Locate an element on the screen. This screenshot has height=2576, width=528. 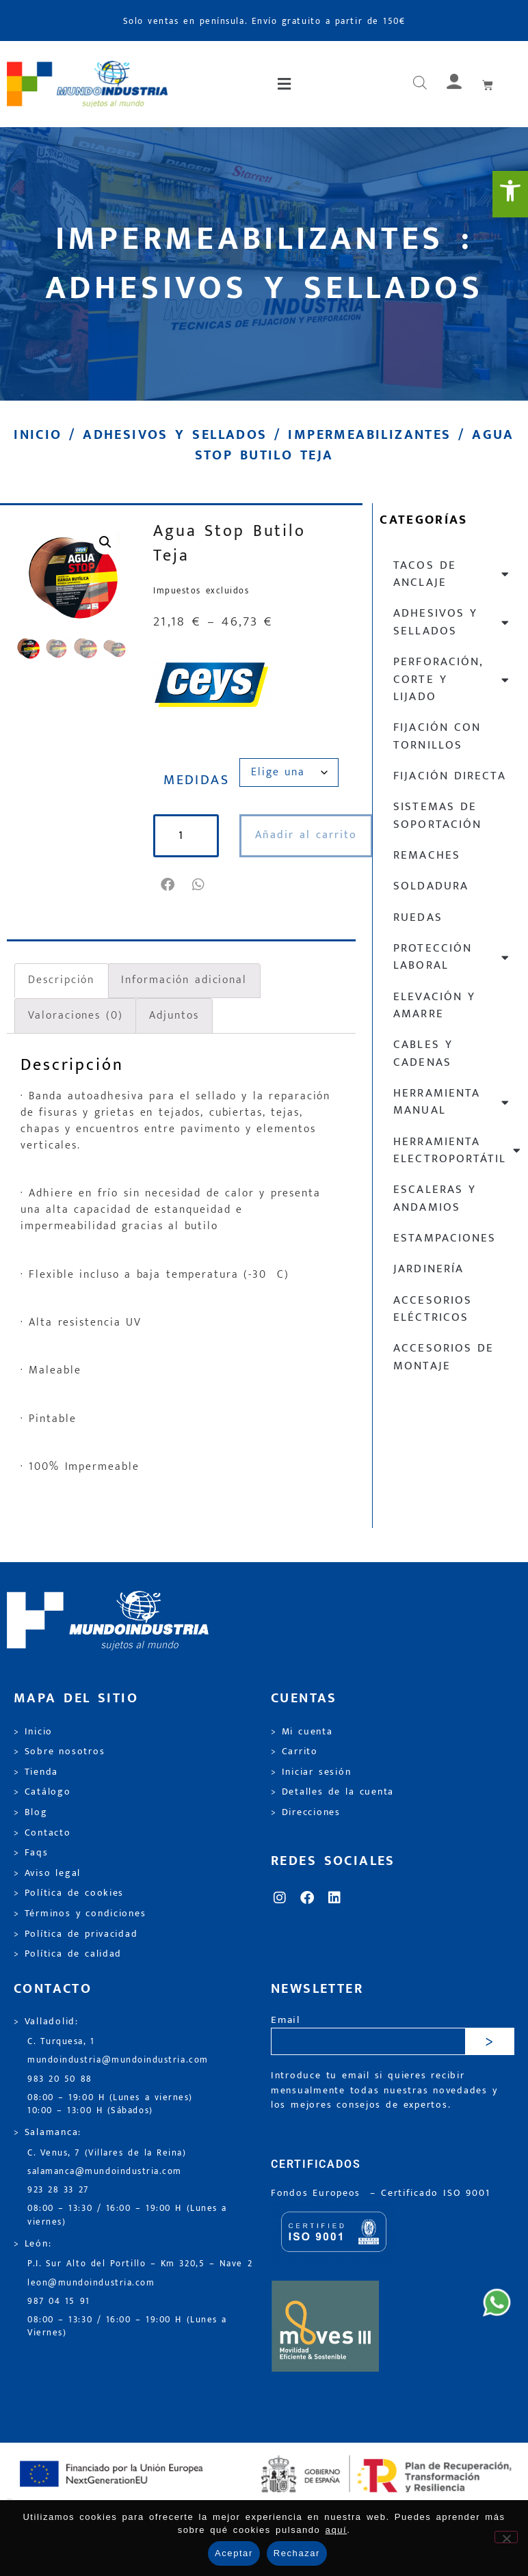
Remaches [link] is located at coordinates (426, 855).